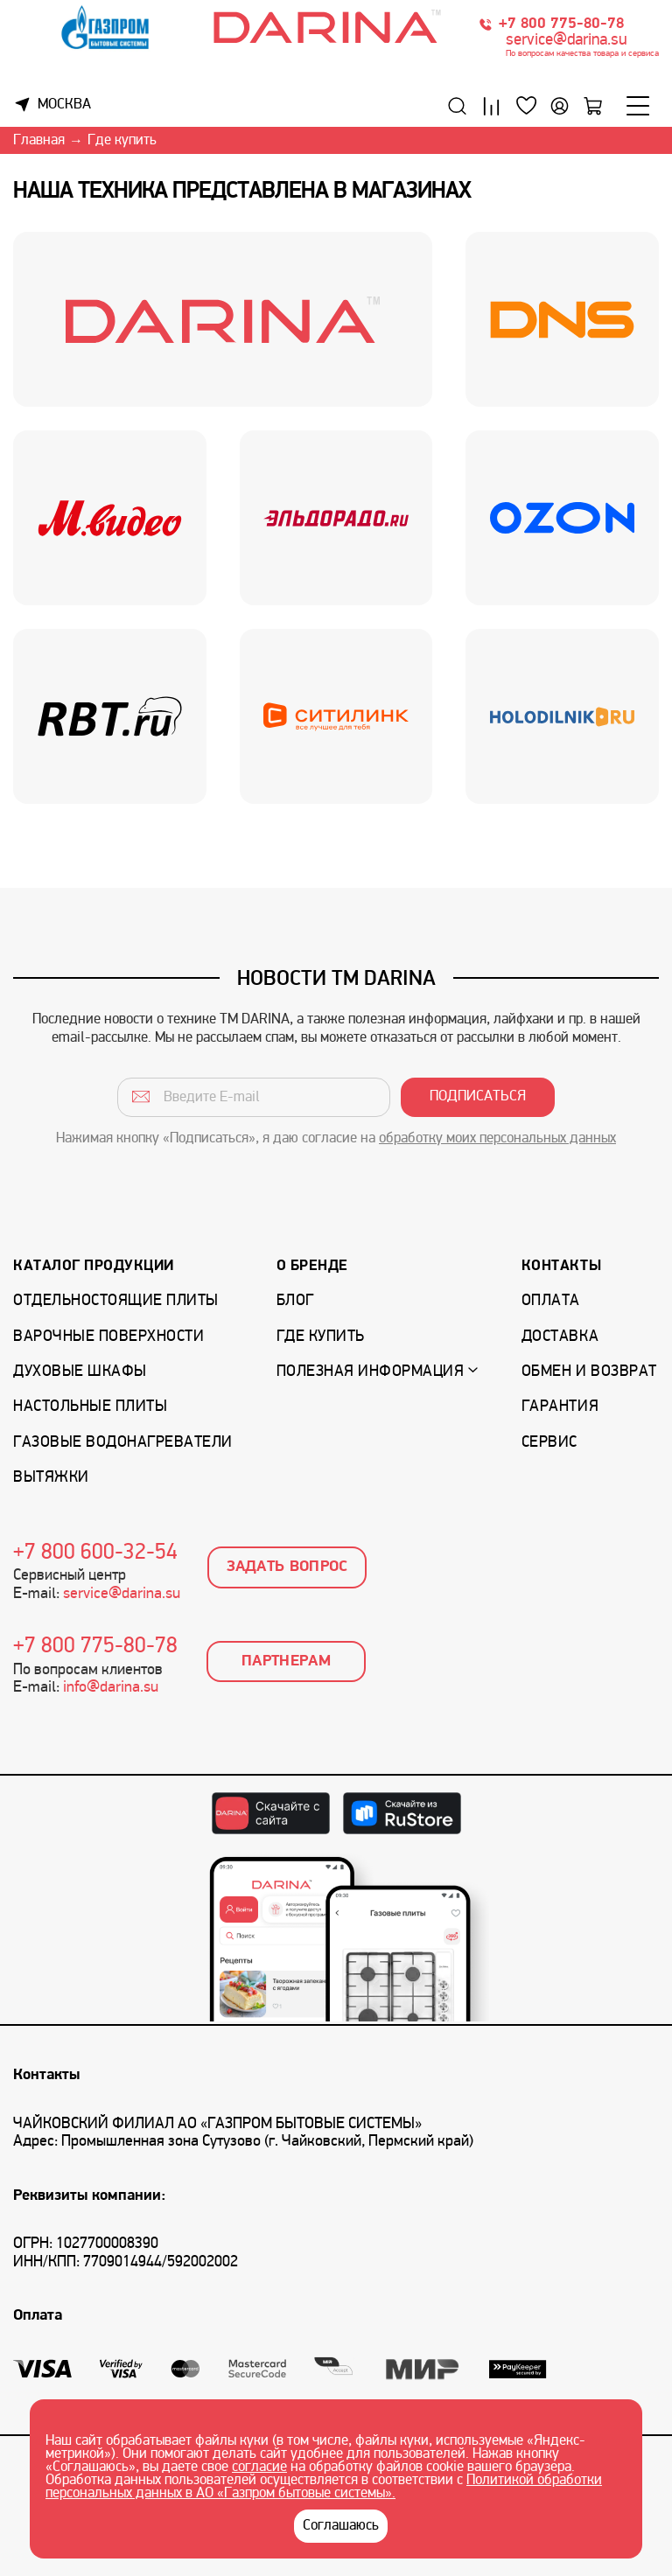 The height and width of the screenshot is (2576, 672). What do you see at coordinates (116, 1301) in the screenshot?
I see `Отдельностоящие плиты` at bounding box center [116, 1301].